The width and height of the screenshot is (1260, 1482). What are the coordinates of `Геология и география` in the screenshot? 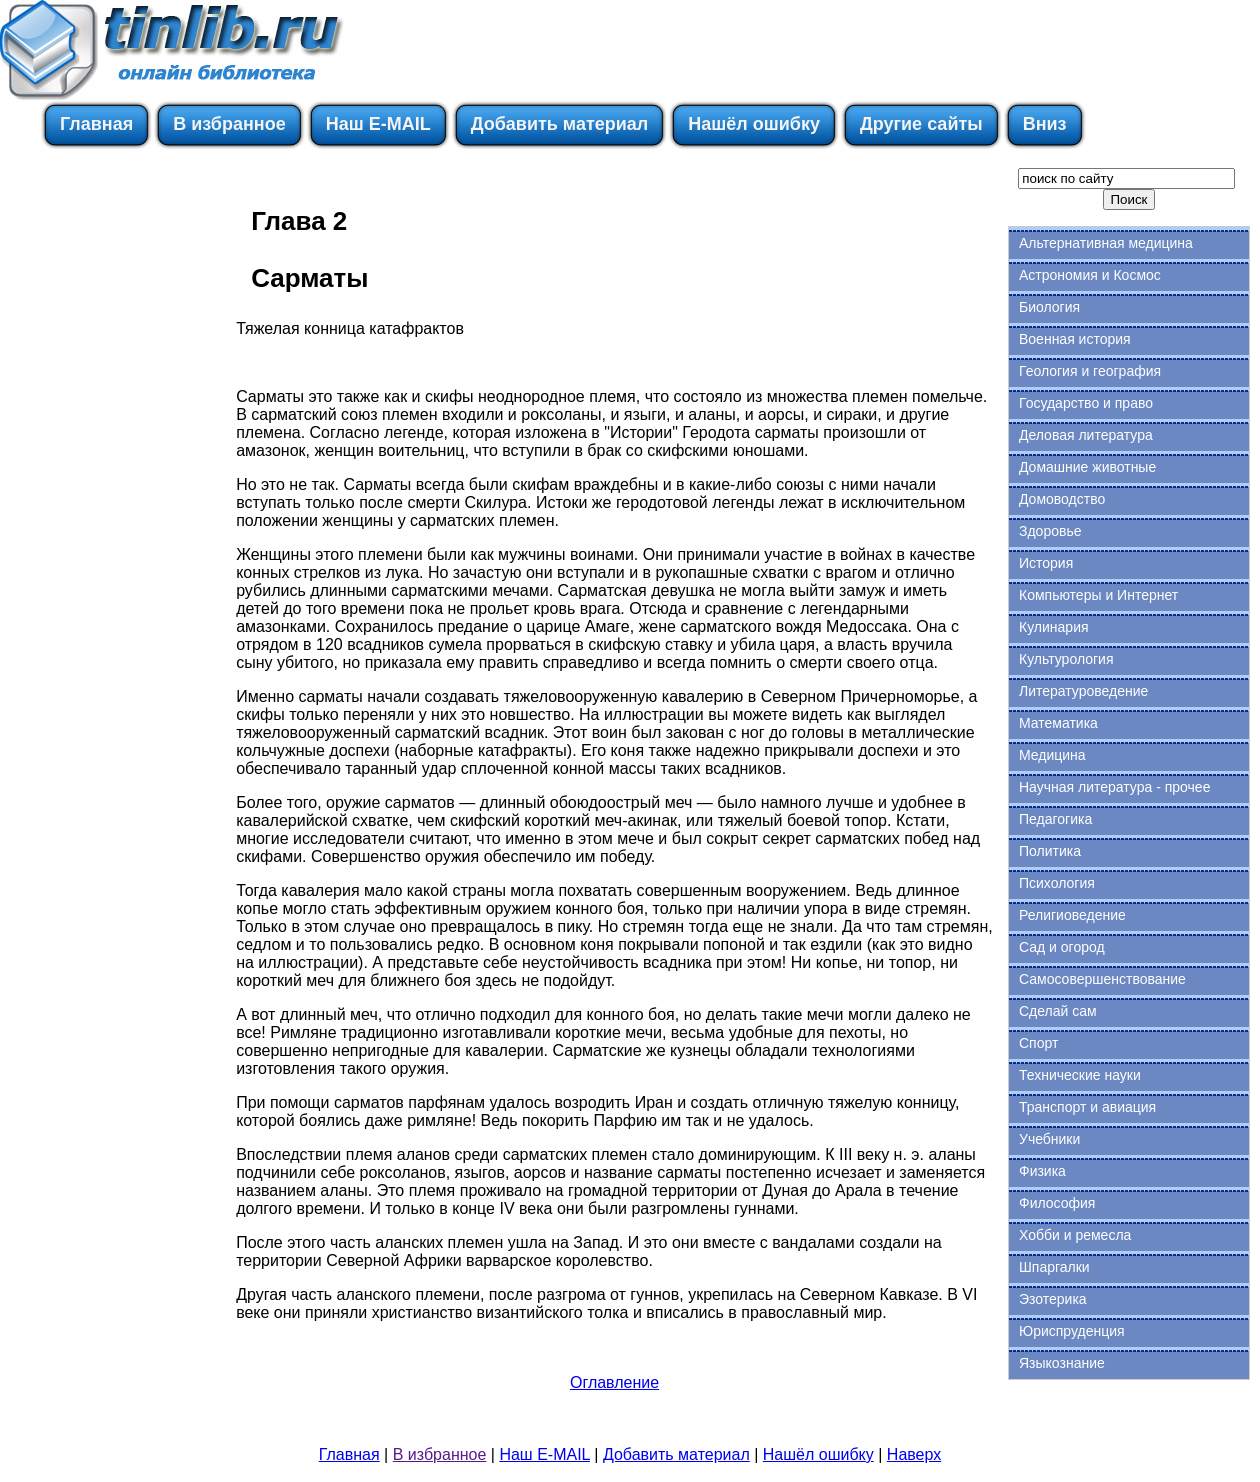 It's located at (1090, 371).